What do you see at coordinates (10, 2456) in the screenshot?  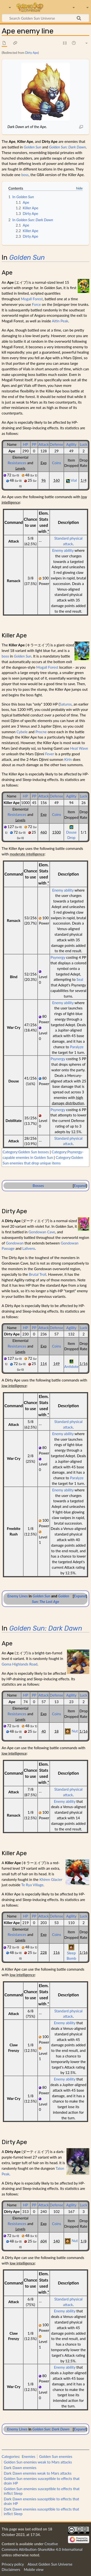 I see `Categories` at bounding box center [10, 2456].